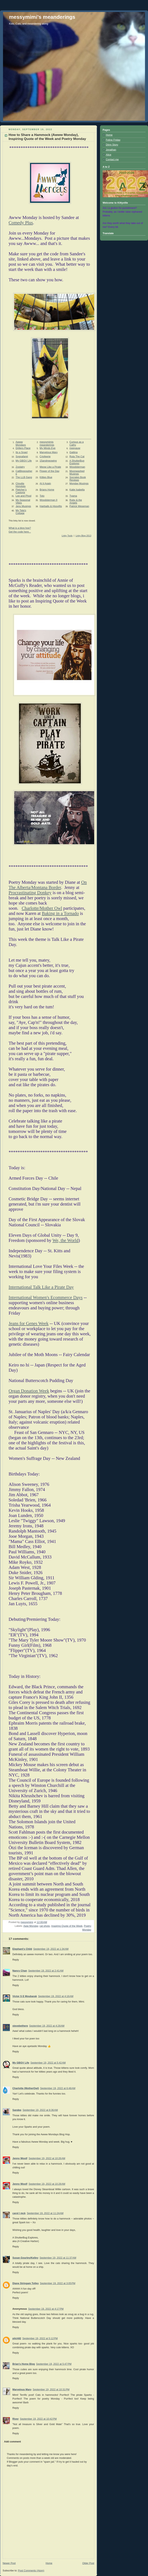 This screenshot has height=2576, width=148. What do you see at coordinates (57, 2088) in the screenshot?
I see `September 19, 2022 at 6:48 AM` at bounding box center [57, 2088].